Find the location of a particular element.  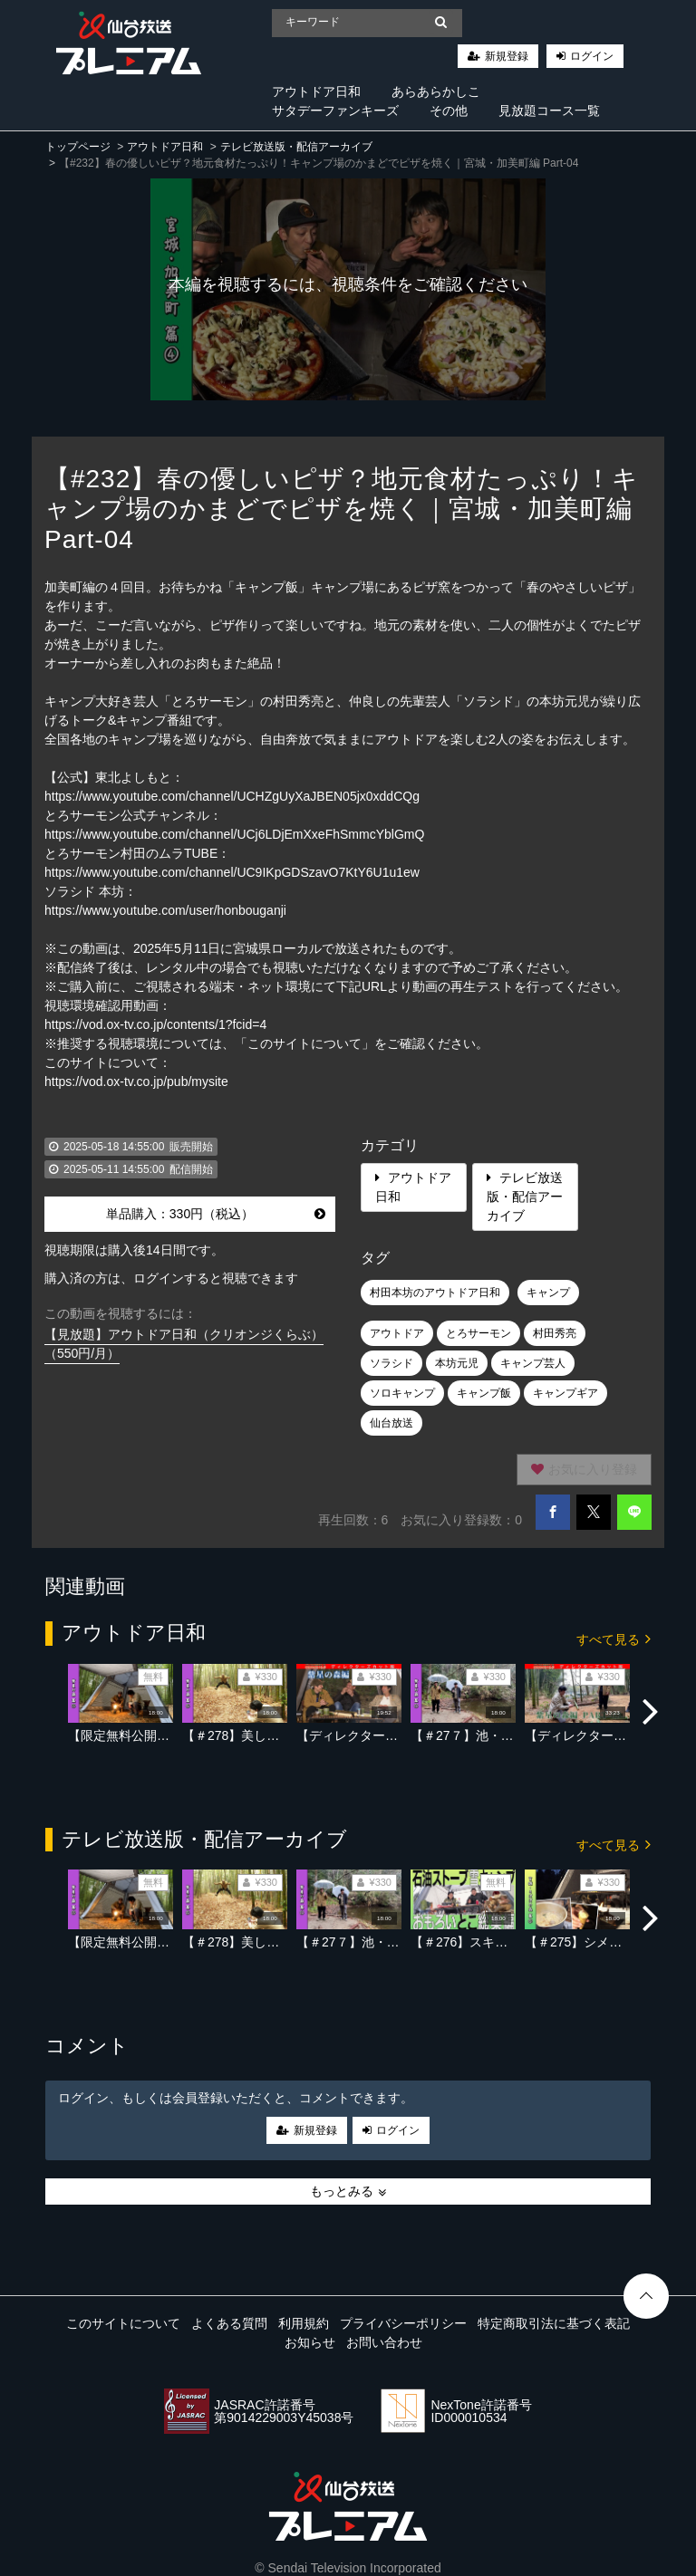

トップページ is located at coordinates (78, 146).